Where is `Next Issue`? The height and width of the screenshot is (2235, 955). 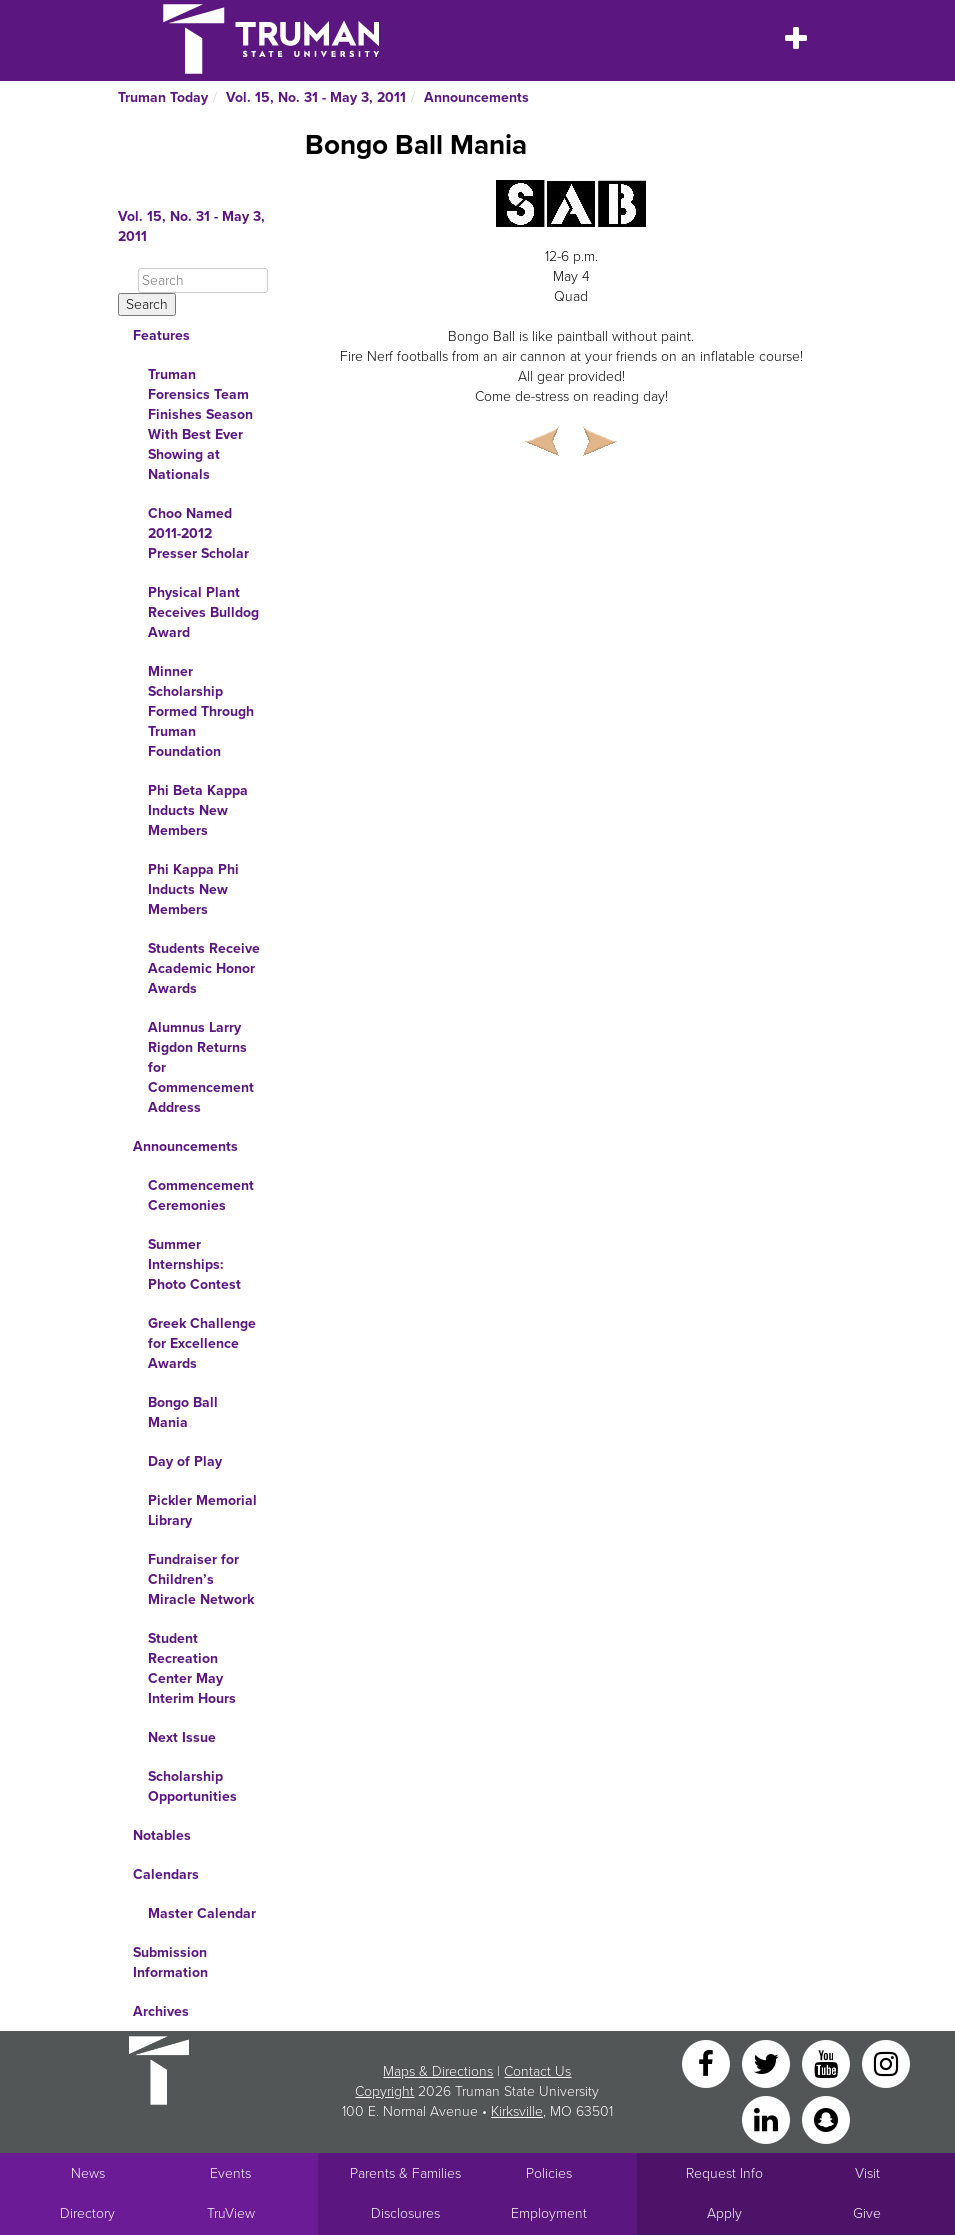 Next Issue is located at coordinates (182, 1737).